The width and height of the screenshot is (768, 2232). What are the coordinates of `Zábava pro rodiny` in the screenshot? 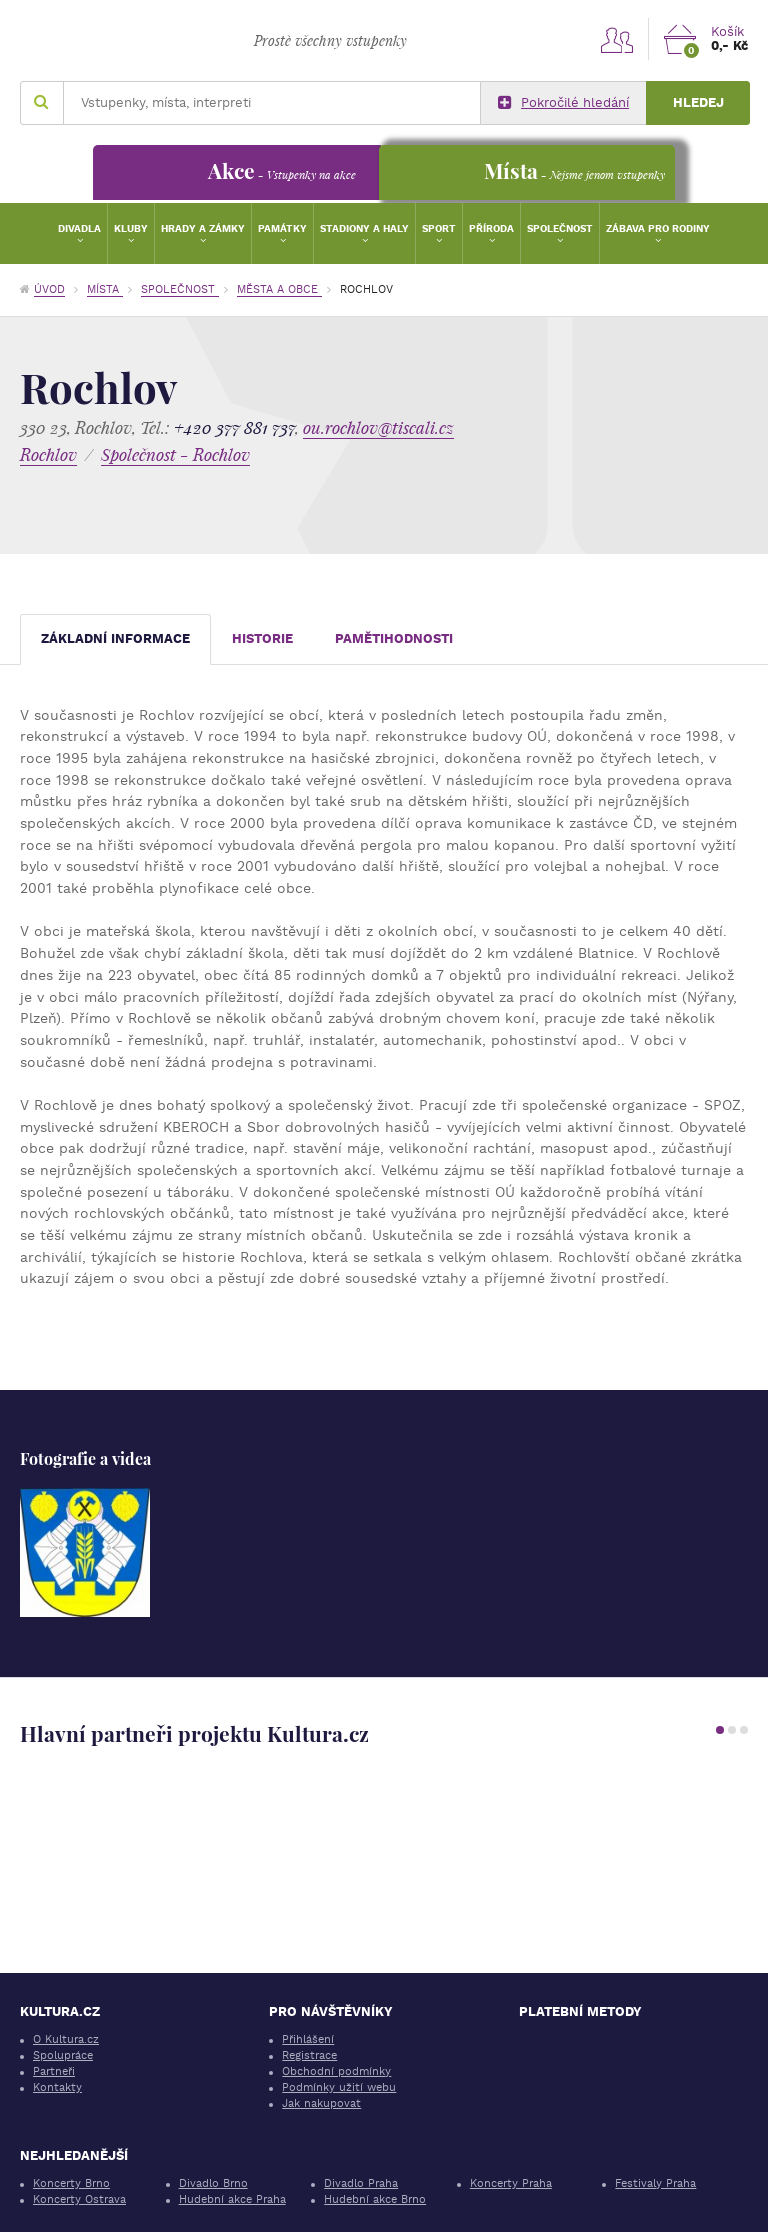 It's located at (658, 228).